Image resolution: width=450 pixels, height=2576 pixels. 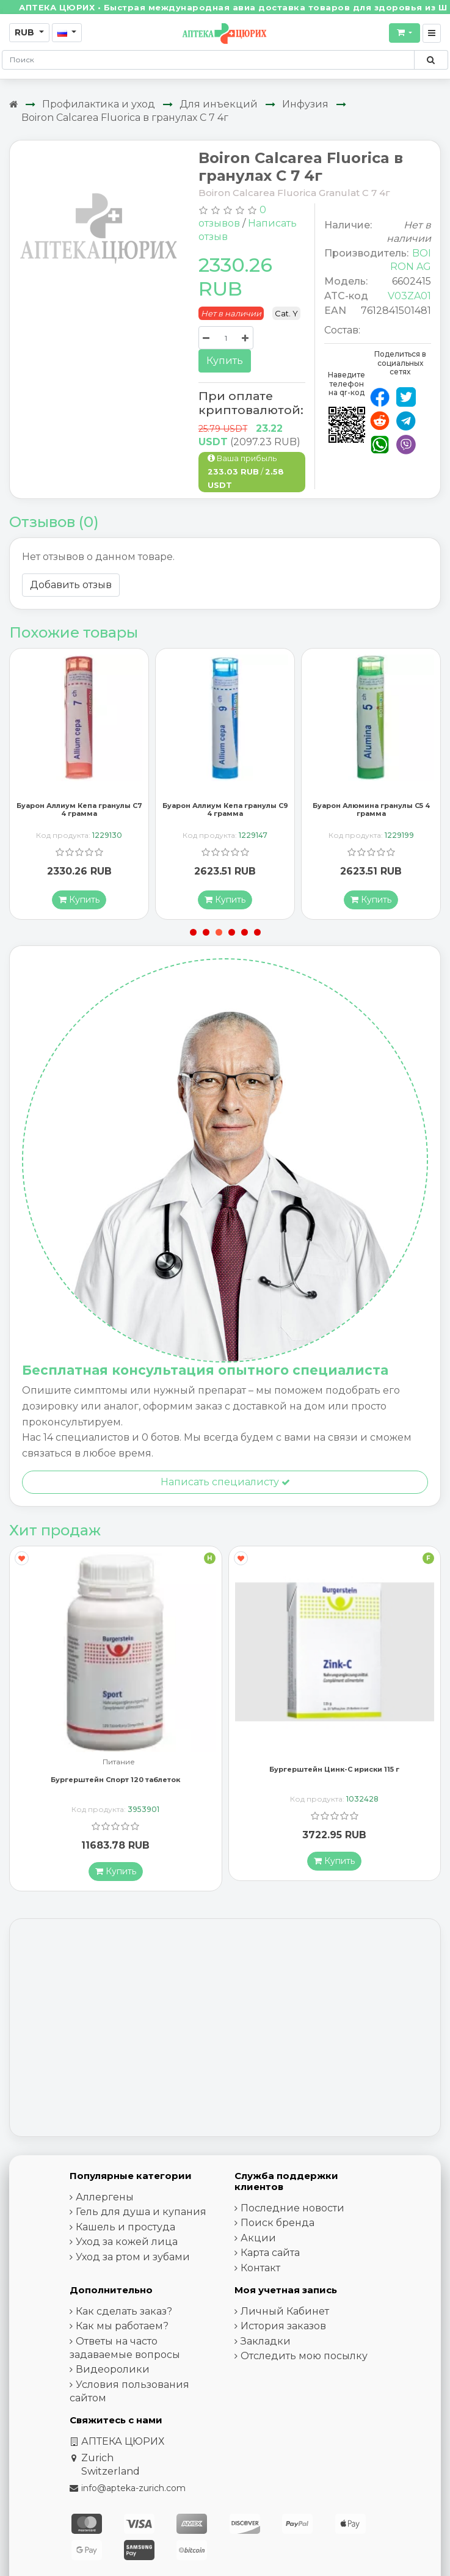 I want to click on Буарон Алюмина гранулы C5 4 грамма, so click(x=371, y=812).